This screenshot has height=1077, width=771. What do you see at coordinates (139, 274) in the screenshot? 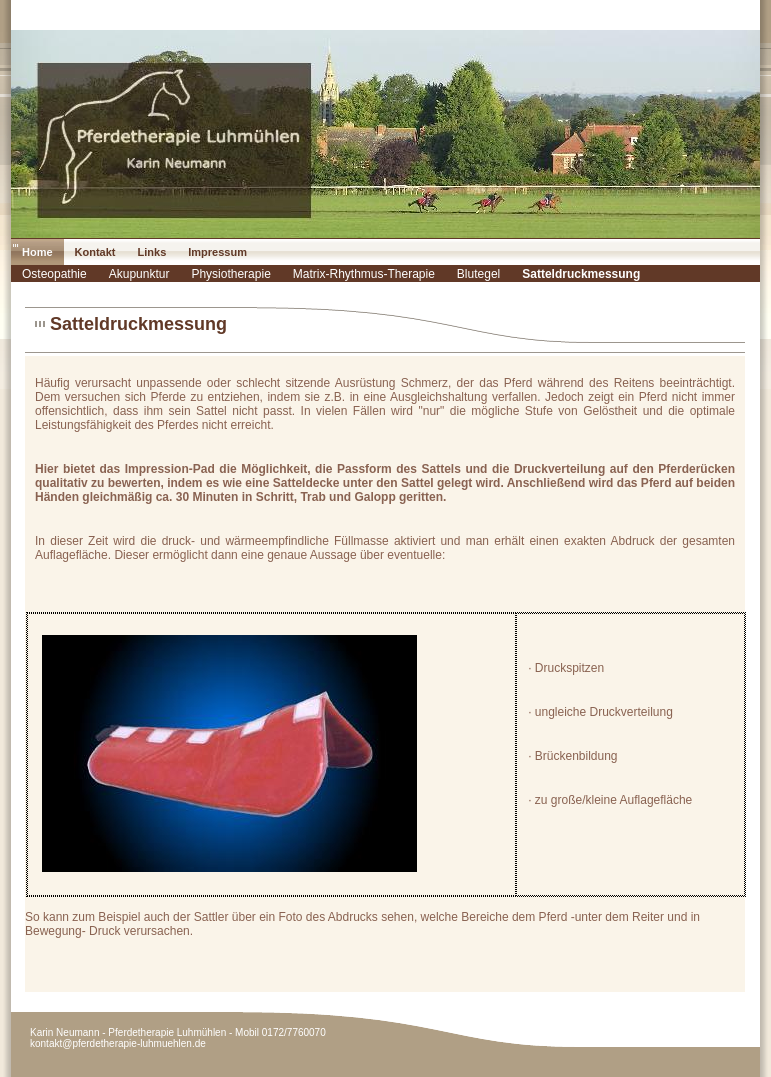
I see `Akupunktur` at bounding box center [139, 274].